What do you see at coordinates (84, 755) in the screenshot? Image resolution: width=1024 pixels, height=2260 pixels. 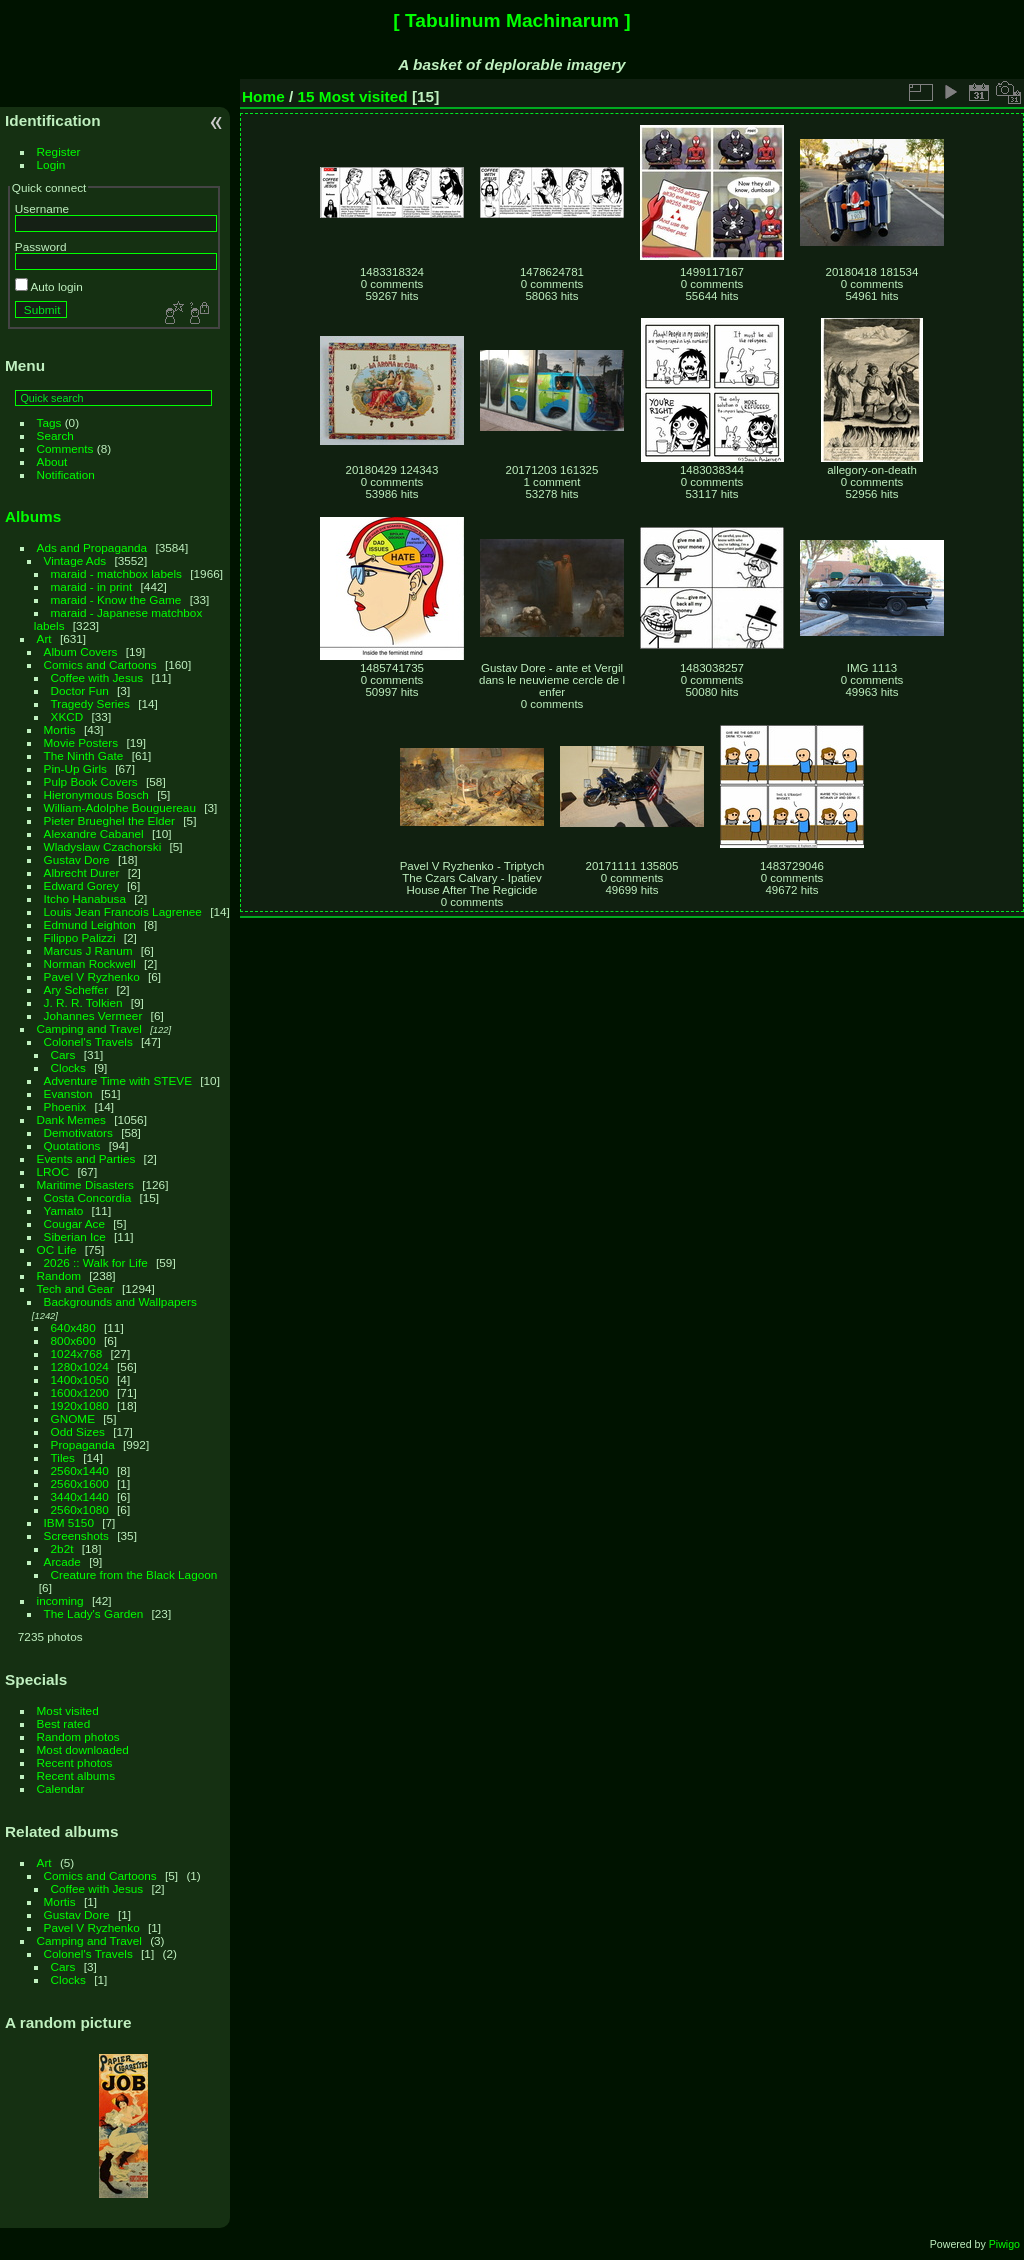 I see `The Ninth Gate` at bounding box center [84, 755].